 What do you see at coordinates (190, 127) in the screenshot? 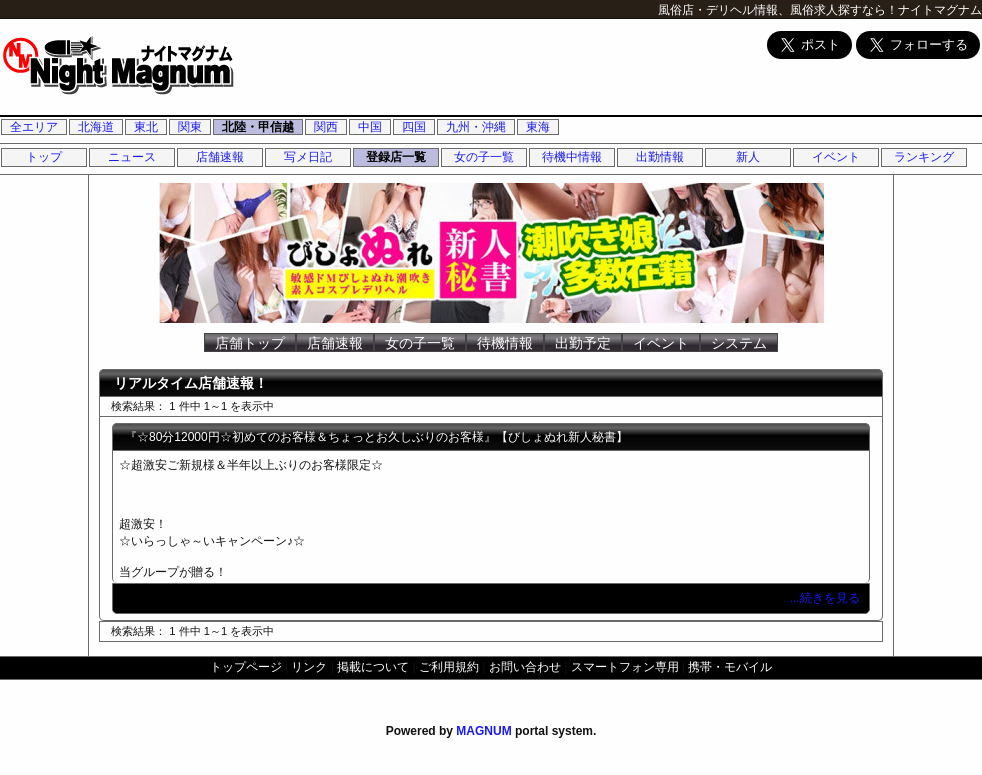
I see `関東` at bounding box center [190, 127].